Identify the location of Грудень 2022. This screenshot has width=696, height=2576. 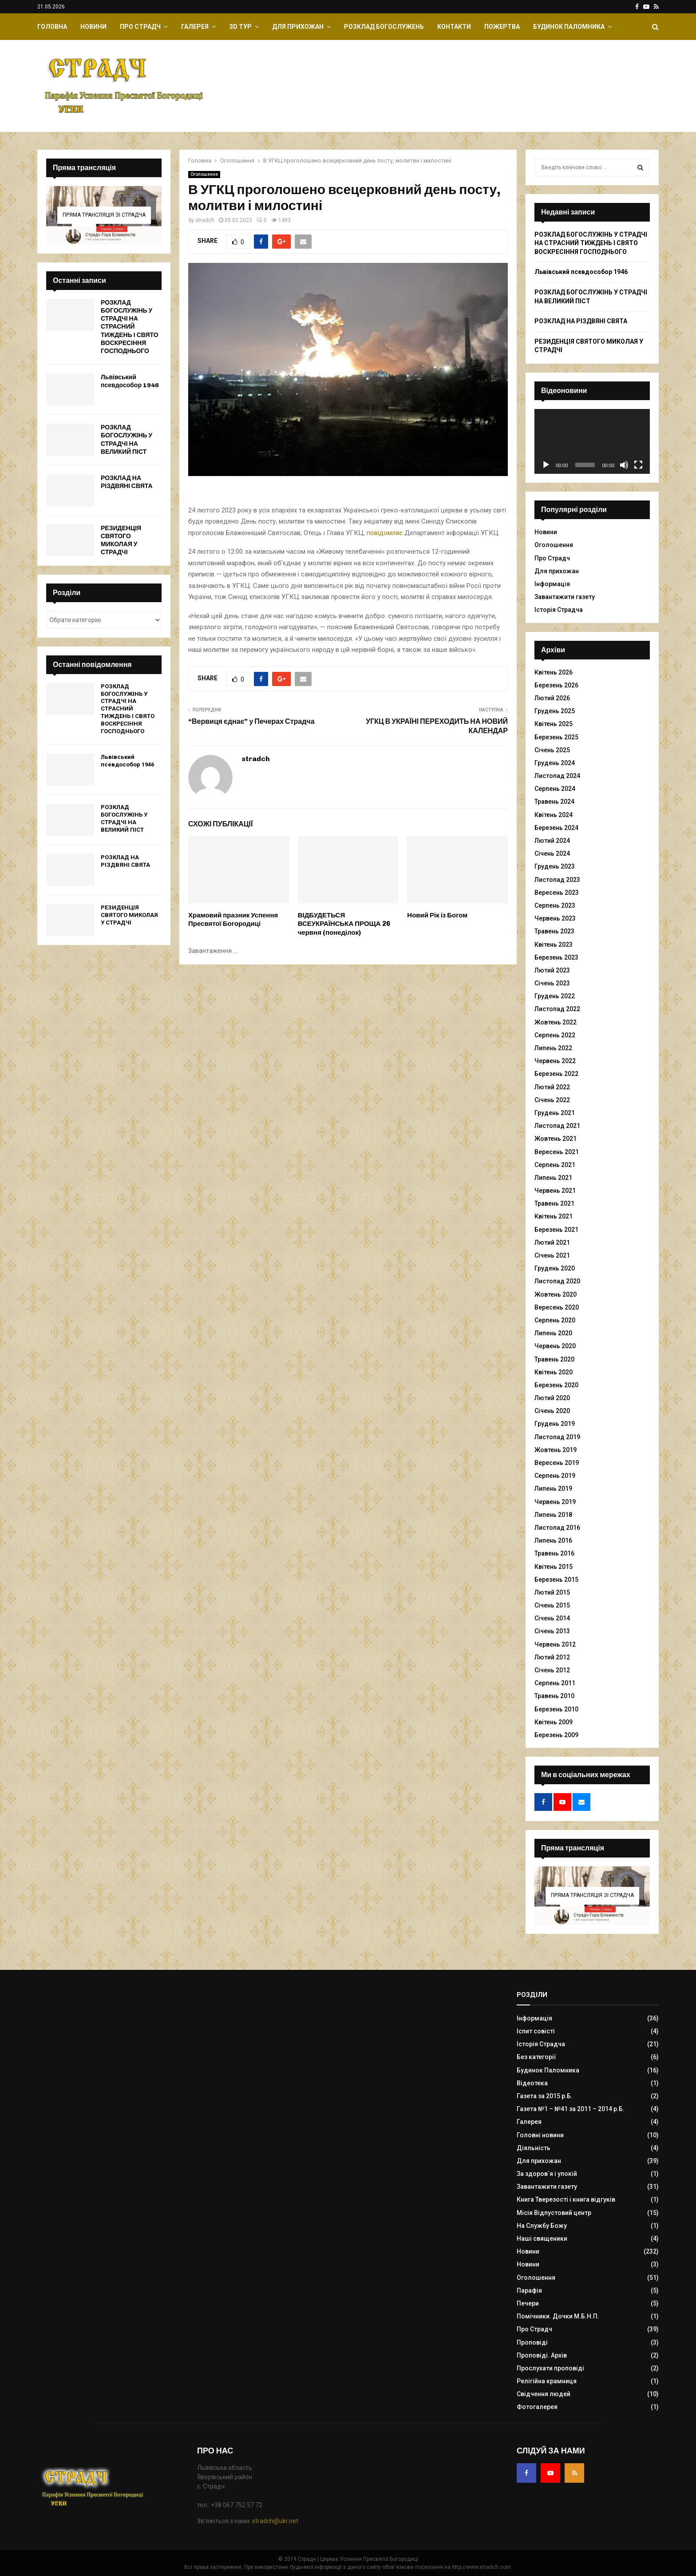
(554, 996).